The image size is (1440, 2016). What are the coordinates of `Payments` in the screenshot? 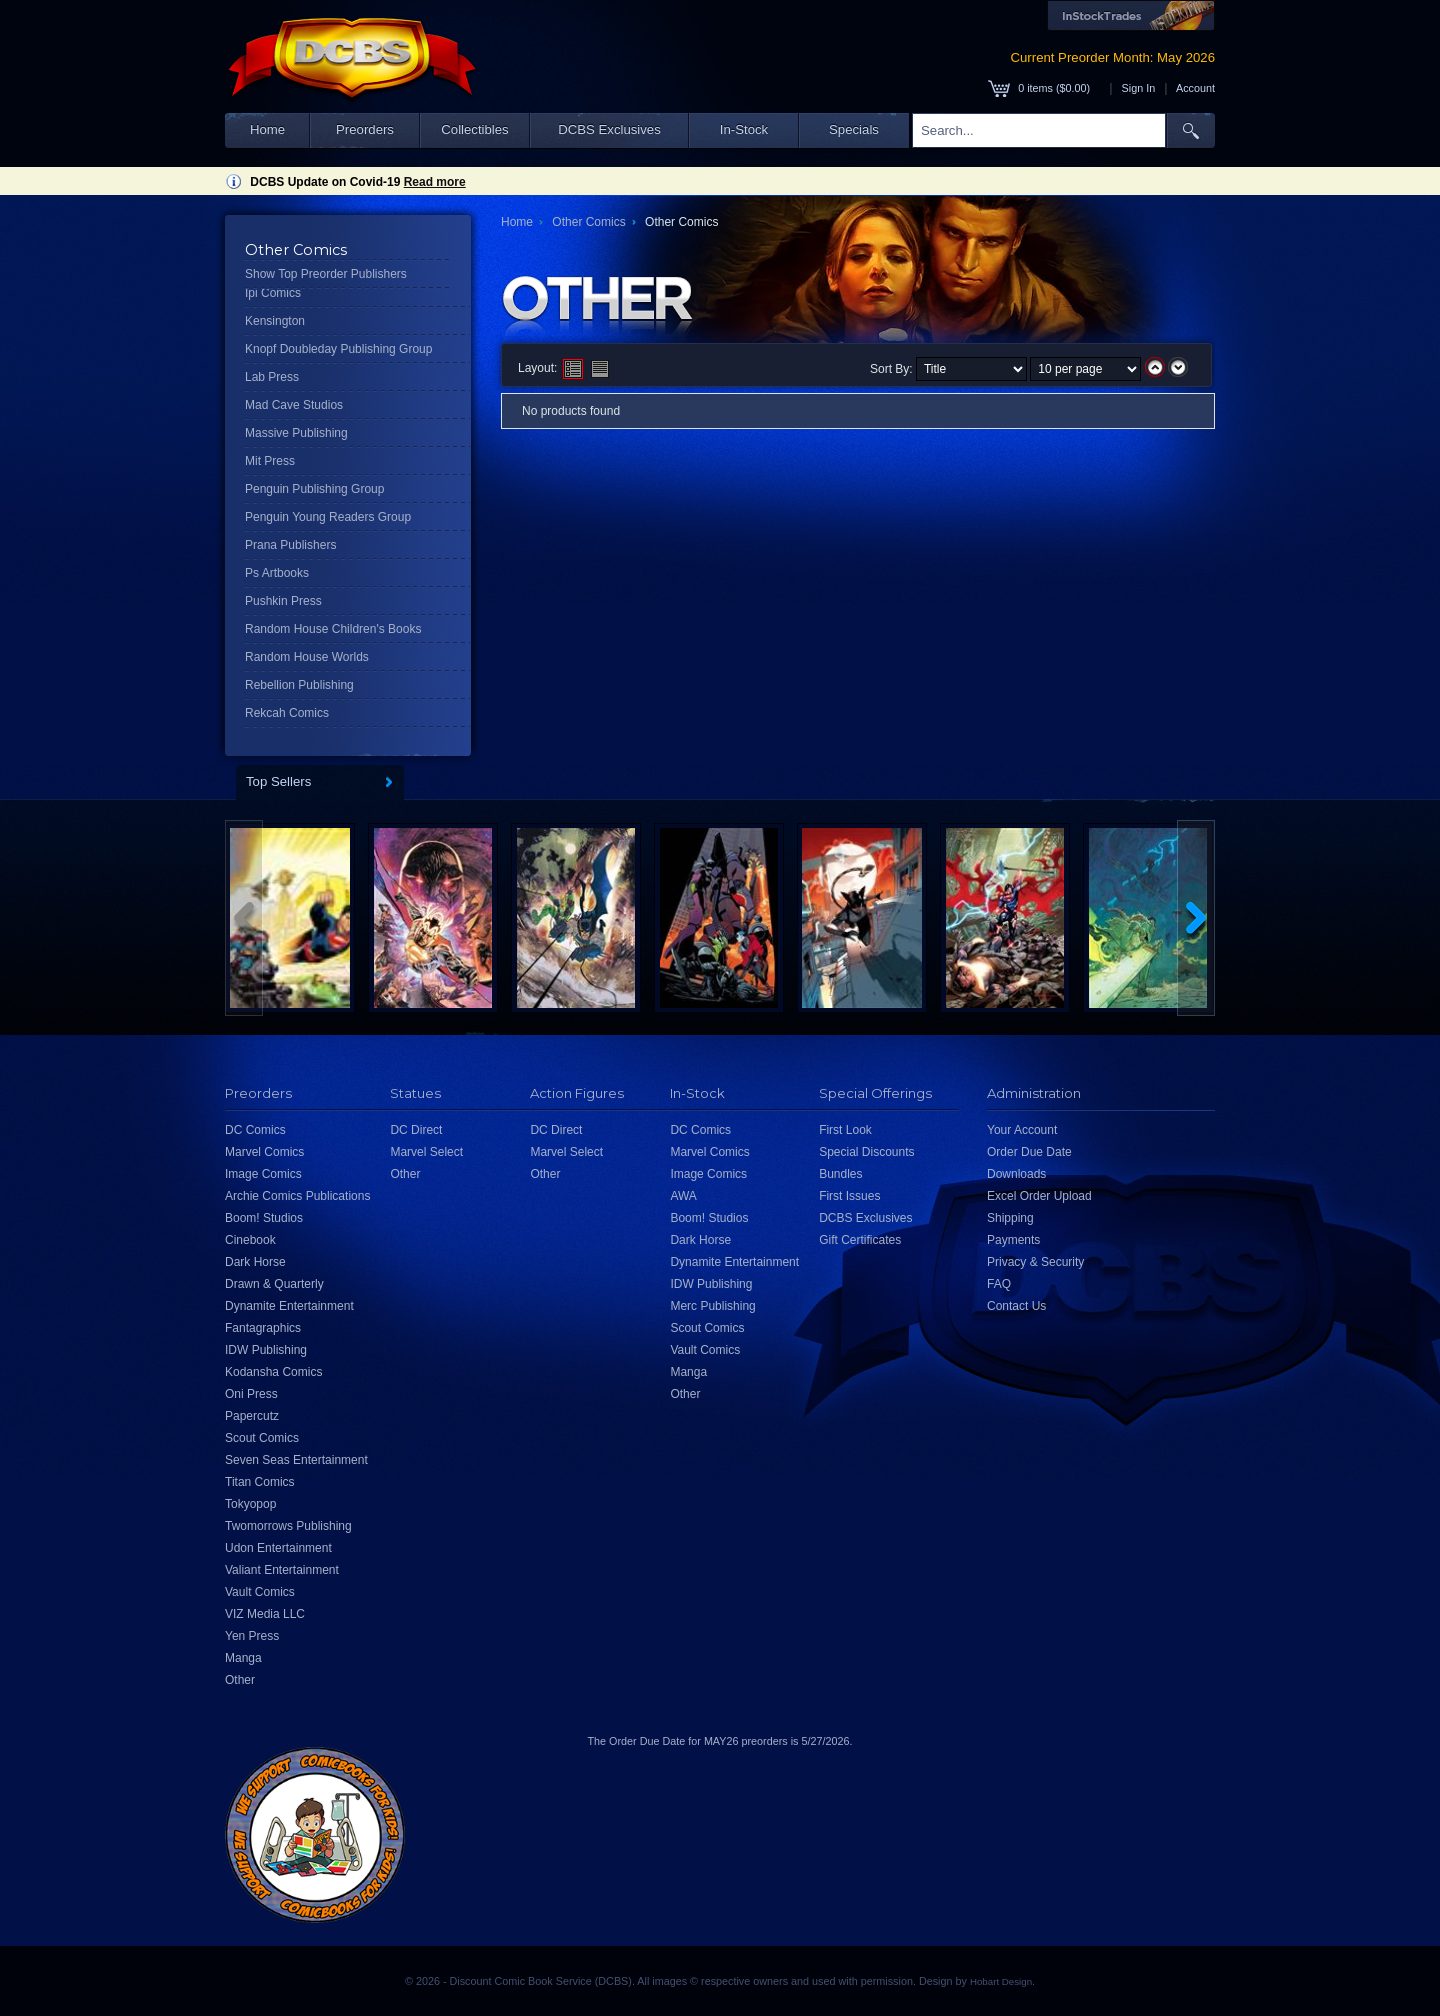 It's located at (1013, 1240).